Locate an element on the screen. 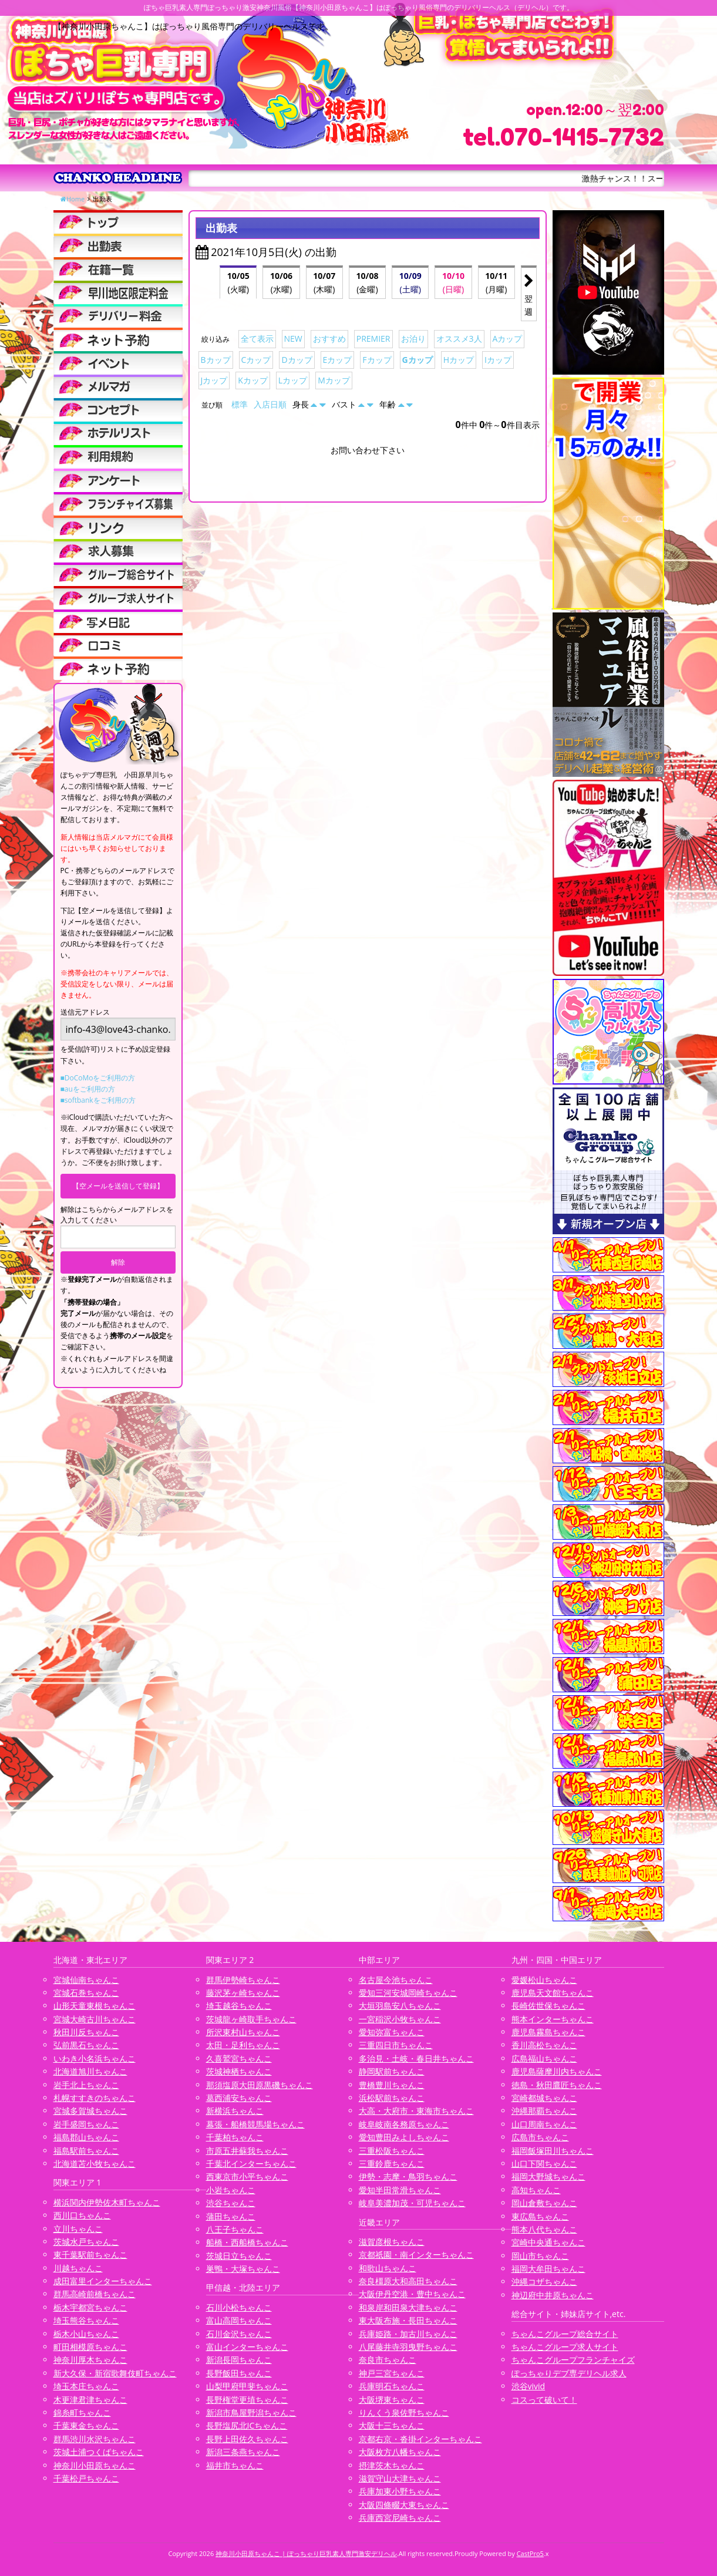 The image size is (717, 2576). おすすめ is located at coordinates (329, 338).